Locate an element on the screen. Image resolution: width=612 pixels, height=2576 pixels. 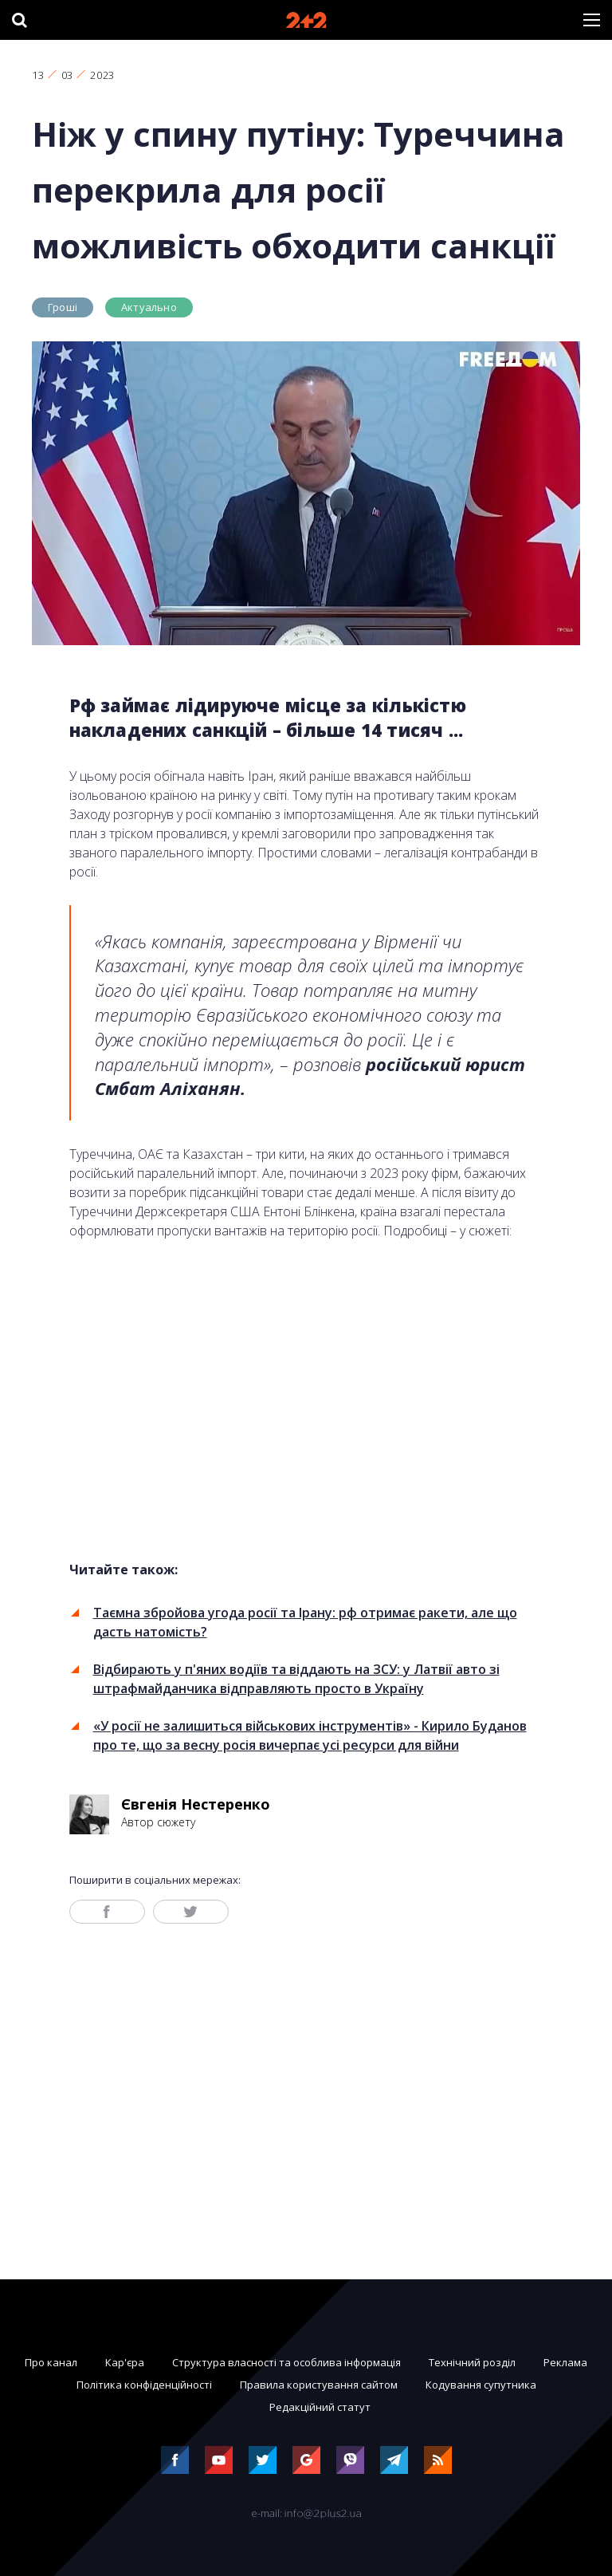
Відбирають у п'яних водіїв та віддають на ЗСУ: у Латвії авто зі штрафмайданчика відправляють просто в Україну is located at coordinates (296, 1678).